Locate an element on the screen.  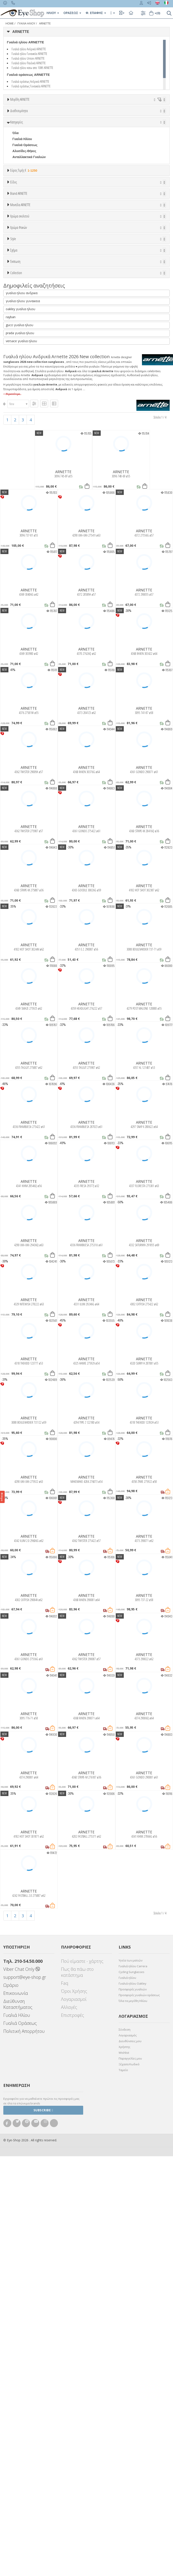
Μαύρο is located at coordinates (20, 486).